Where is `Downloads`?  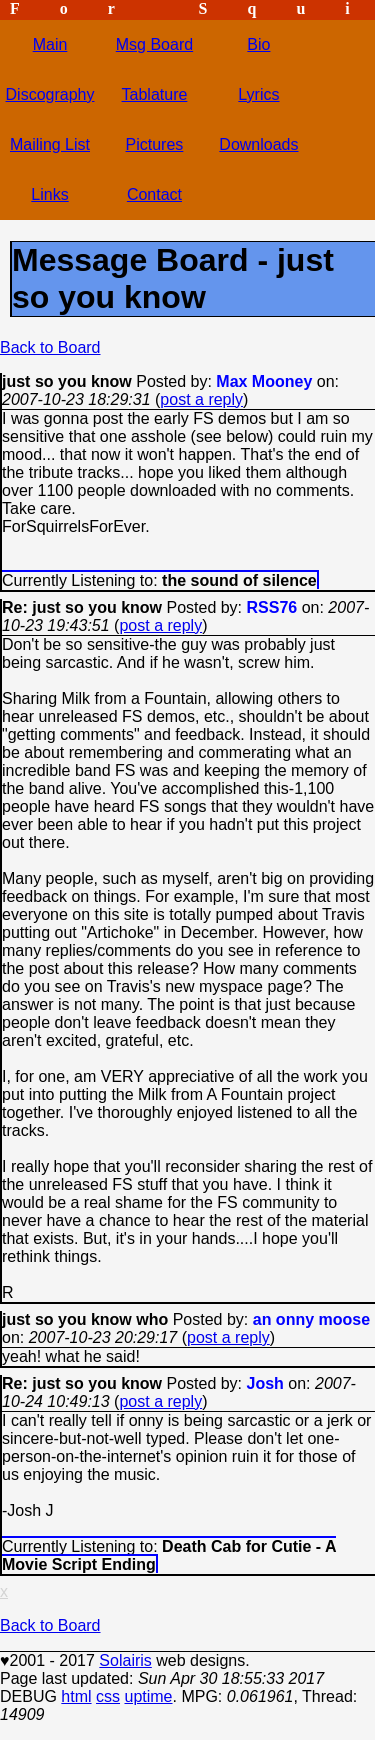
Downloads is located at coordinates (258, 144).